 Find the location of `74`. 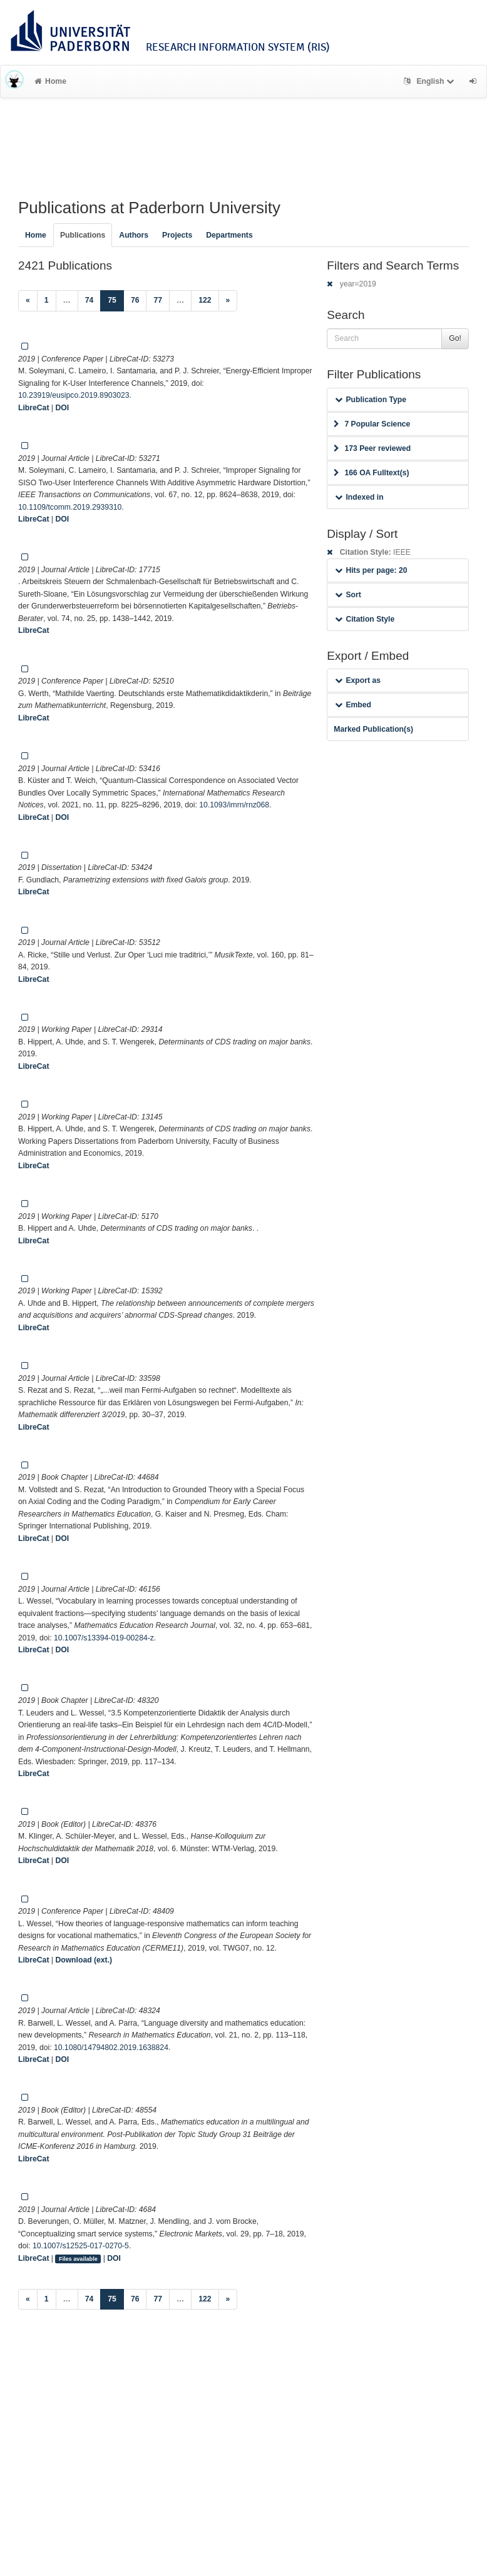

74 is located at coordinates (89, 300).